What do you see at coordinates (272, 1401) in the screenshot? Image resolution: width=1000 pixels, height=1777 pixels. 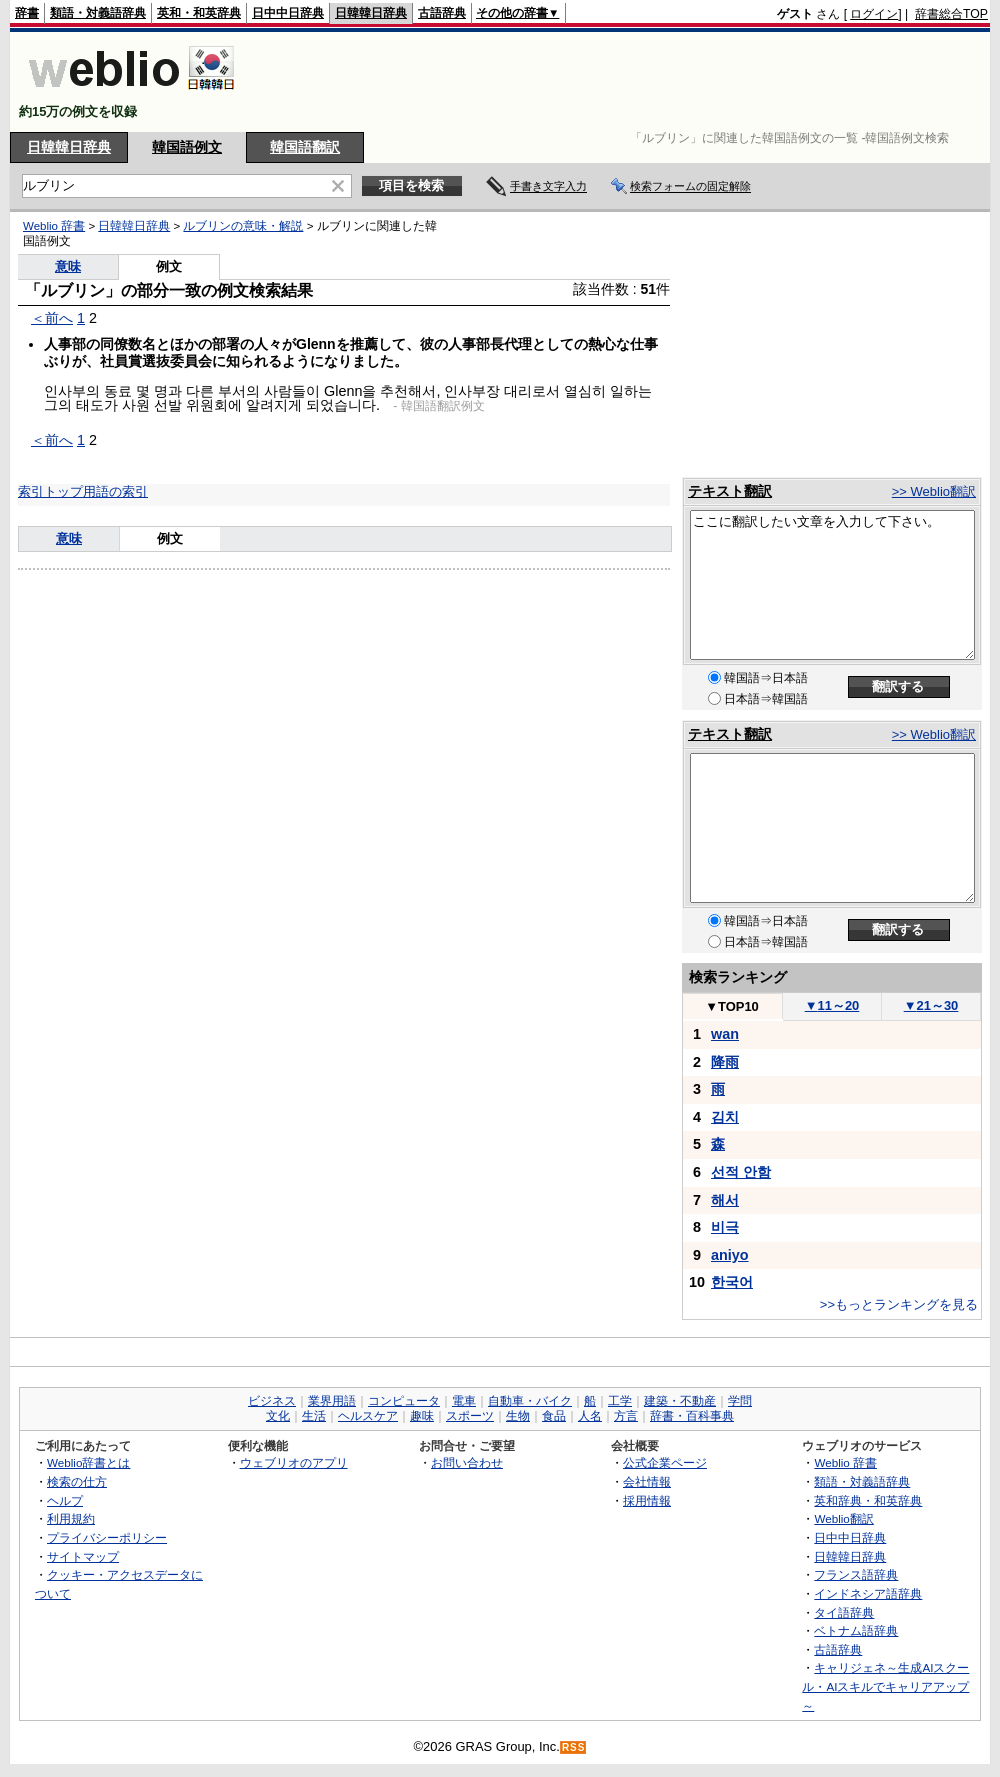 I see `ビジネス` at bounding box center [272, 1401].